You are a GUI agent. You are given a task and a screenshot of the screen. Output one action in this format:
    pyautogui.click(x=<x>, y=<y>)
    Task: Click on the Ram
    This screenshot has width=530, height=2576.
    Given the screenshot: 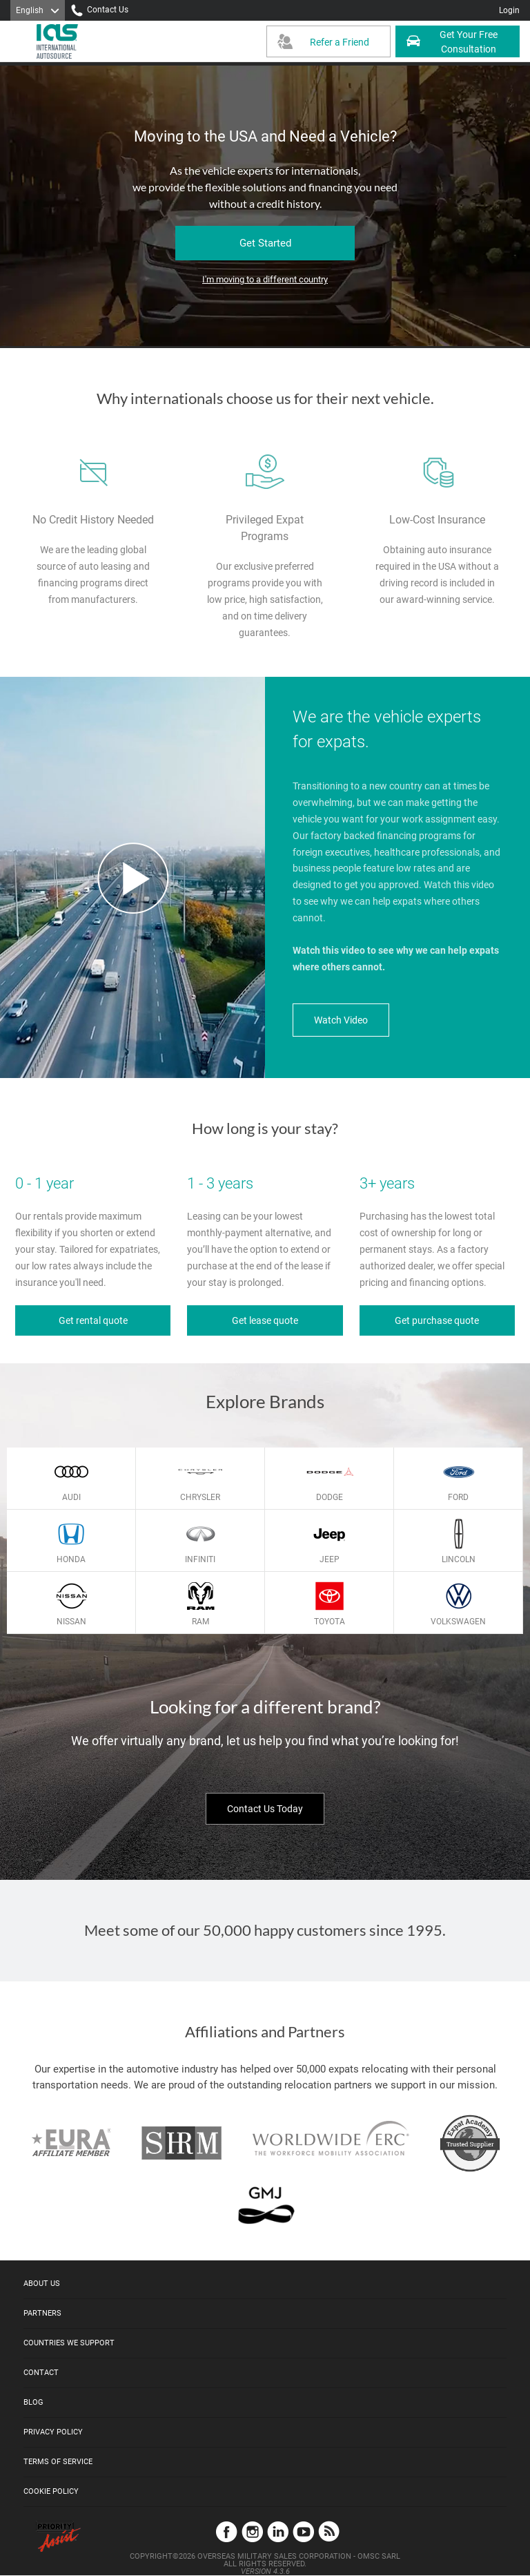 What is the action you would take?
    pyautogui.click(x=200, y=1621)
    